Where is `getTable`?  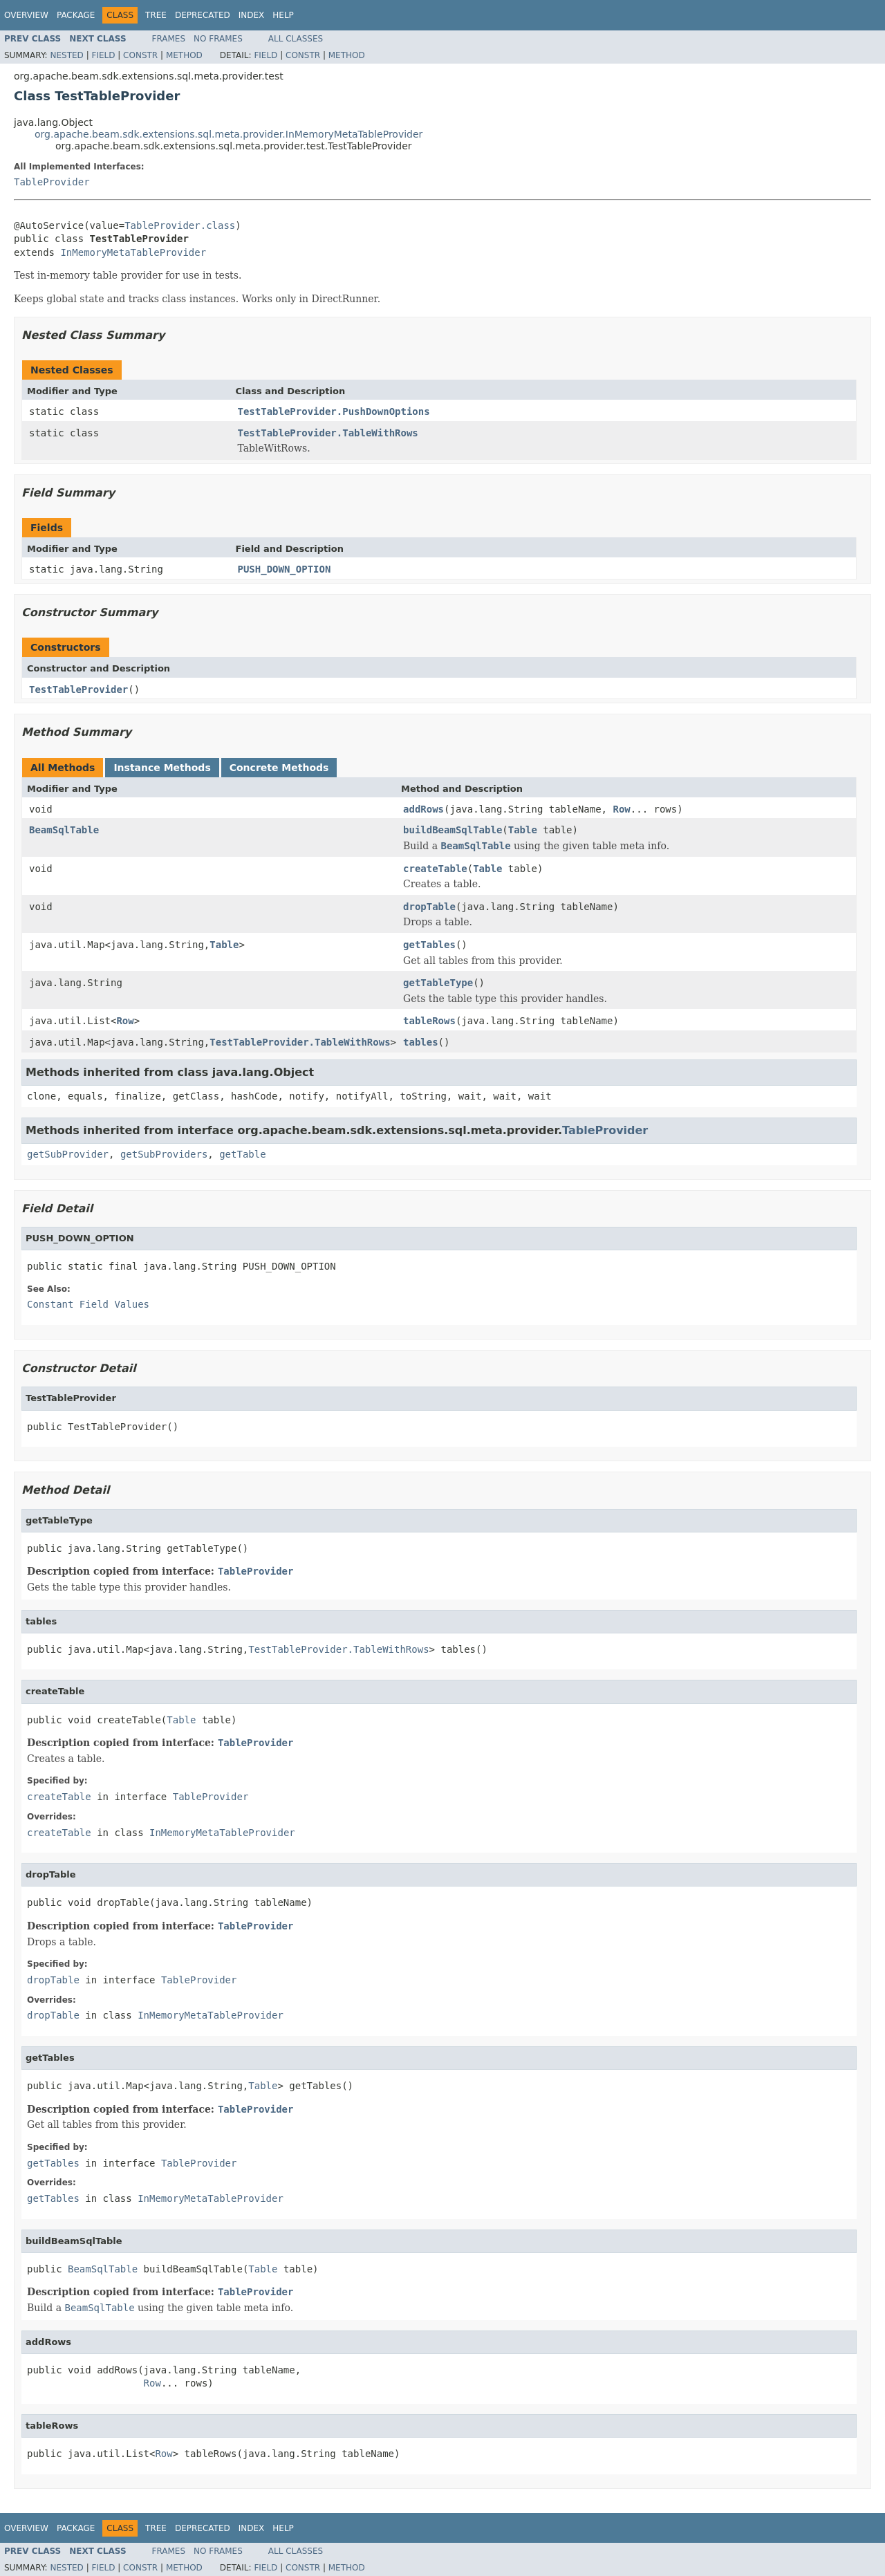
getTable is located at coordinates (242, 1154).